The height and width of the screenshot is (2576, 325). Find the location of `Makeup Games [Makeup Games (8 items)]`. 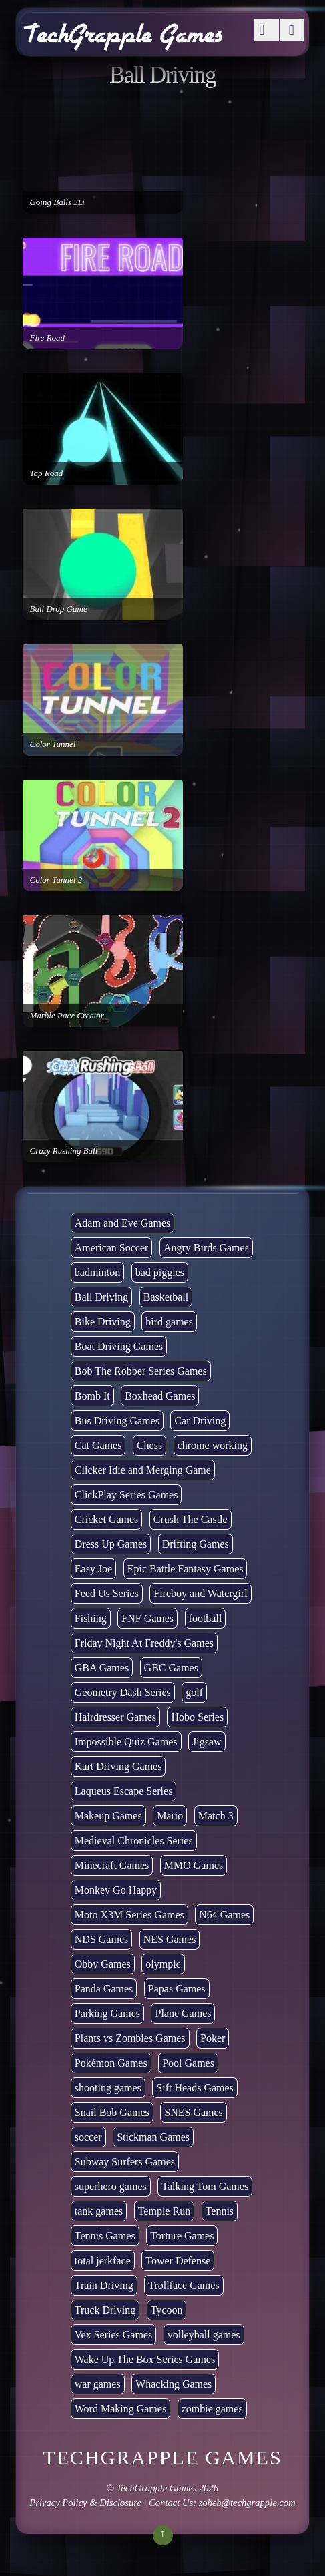

Makeup Games [Makeup Games (8 items)] is located at coordinates (108, 1815).